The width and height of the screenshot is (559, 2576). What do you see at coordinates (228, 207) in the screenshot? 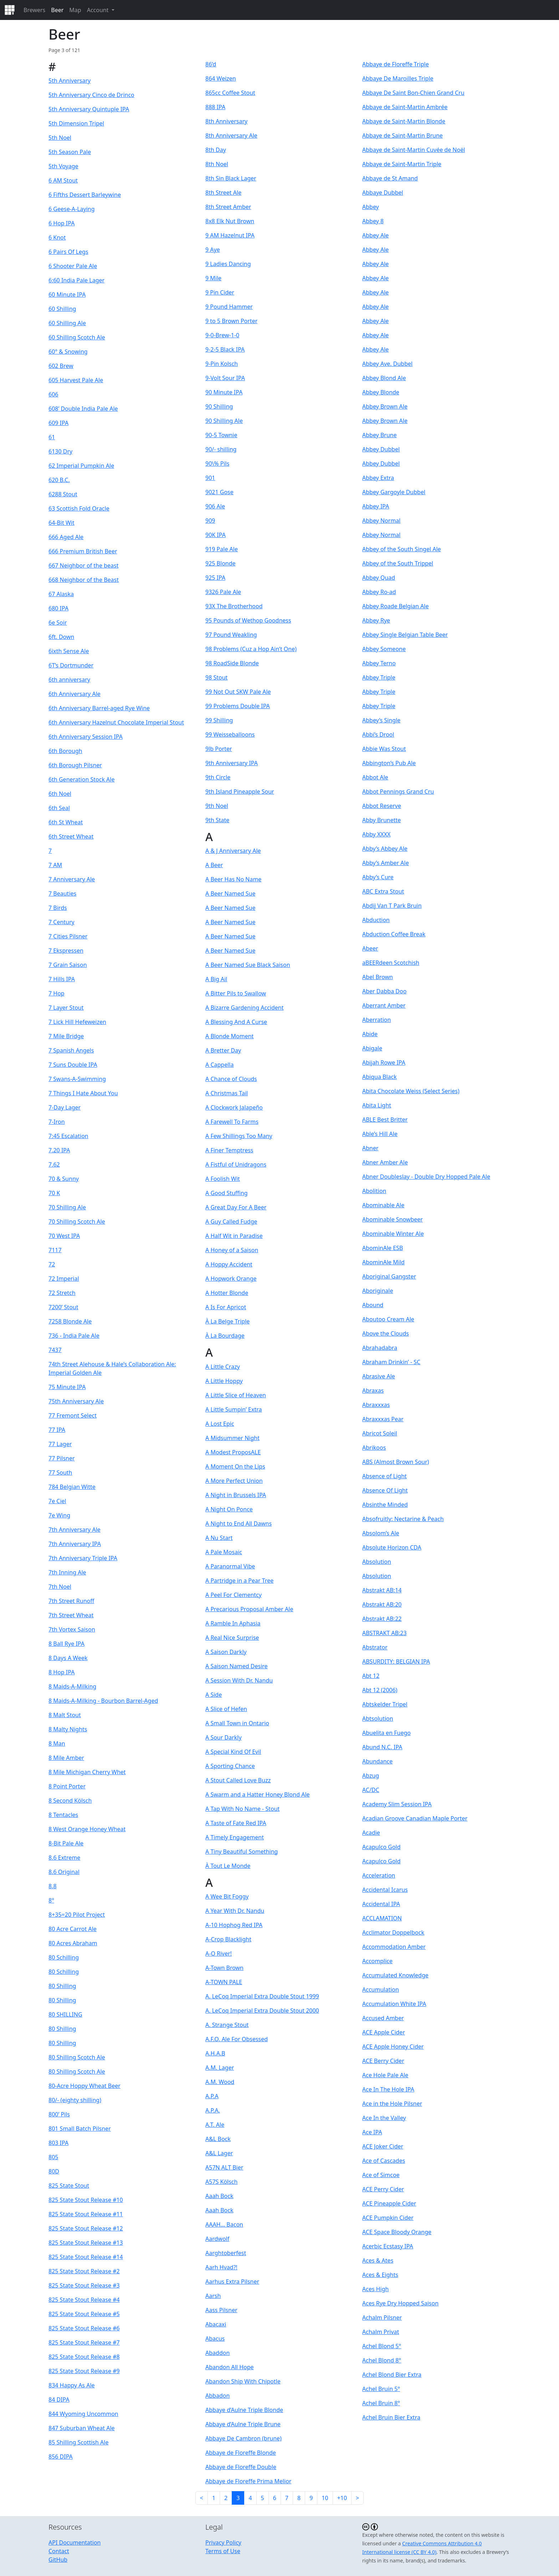
I see `8th Street Amber` at bounding box center [228, 207].